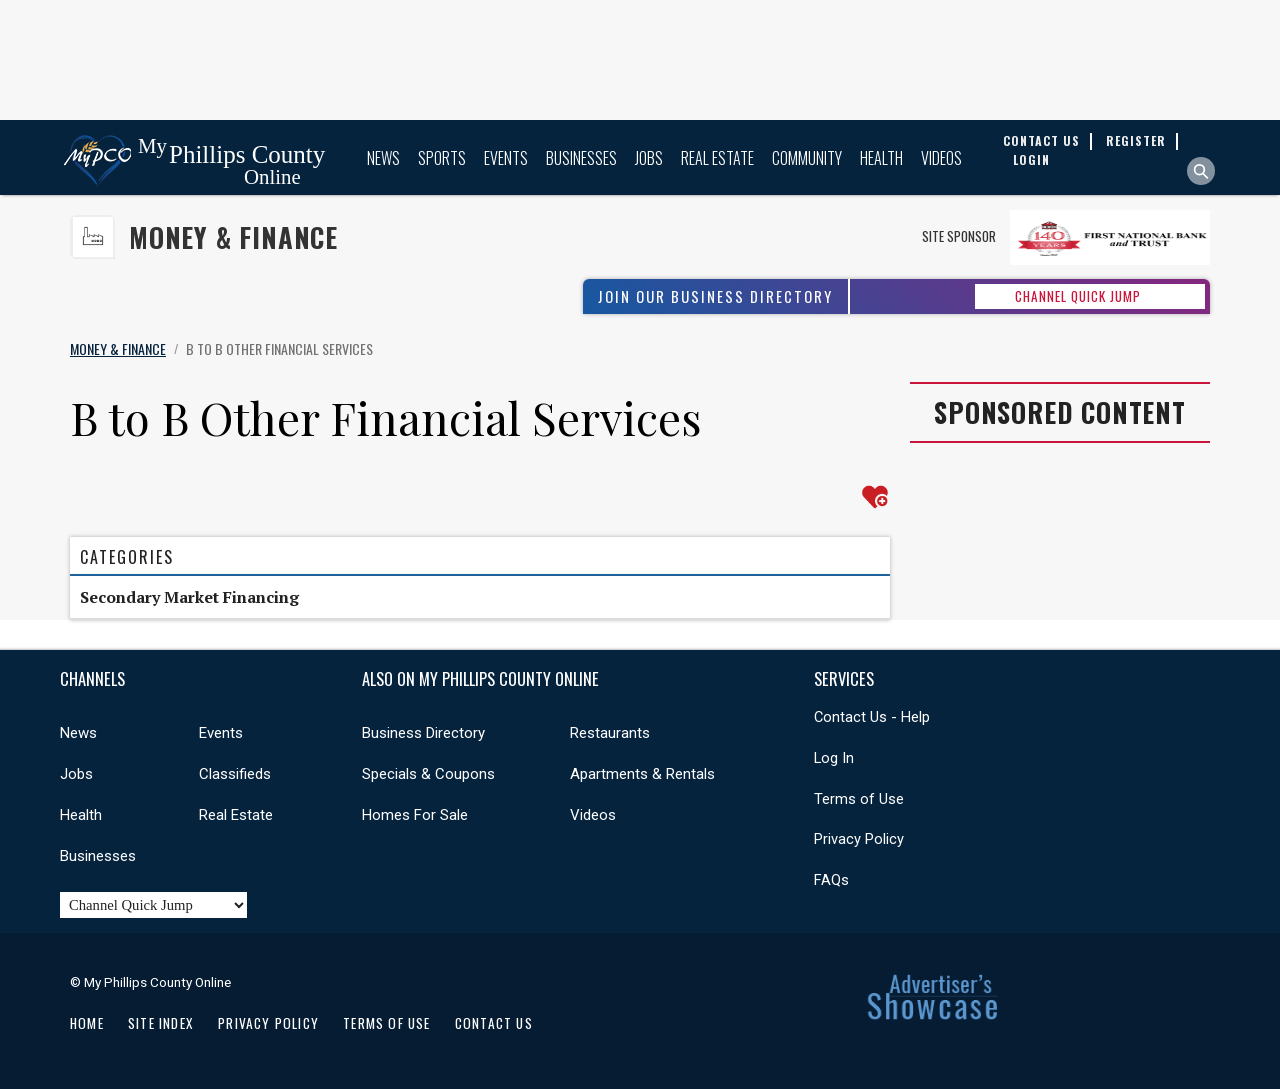  Describe the element at coordinates (1078, 296) in the screenshot. I see `CHANNEL QUICK JUMP` at that location.